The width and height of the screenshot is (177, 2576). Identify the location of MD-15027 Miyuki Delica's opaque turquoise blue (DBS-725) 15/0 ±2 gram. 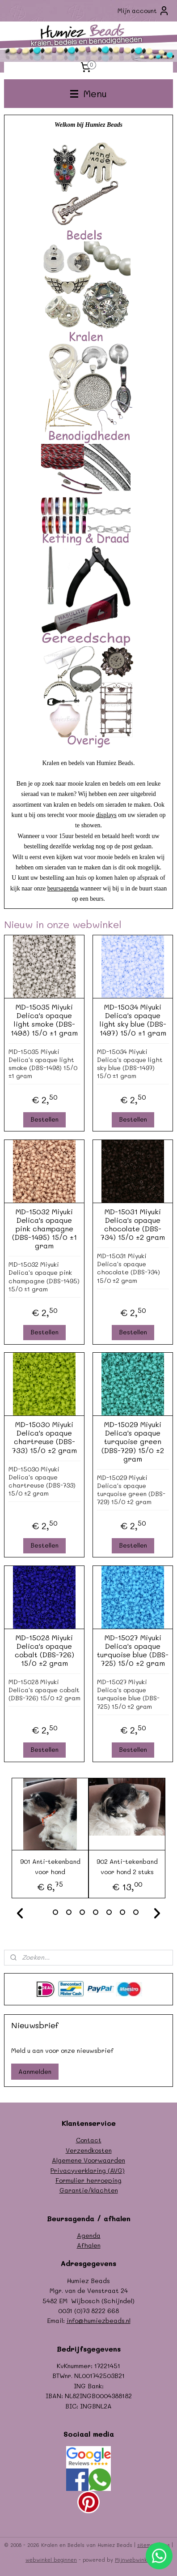
(133, 1650).